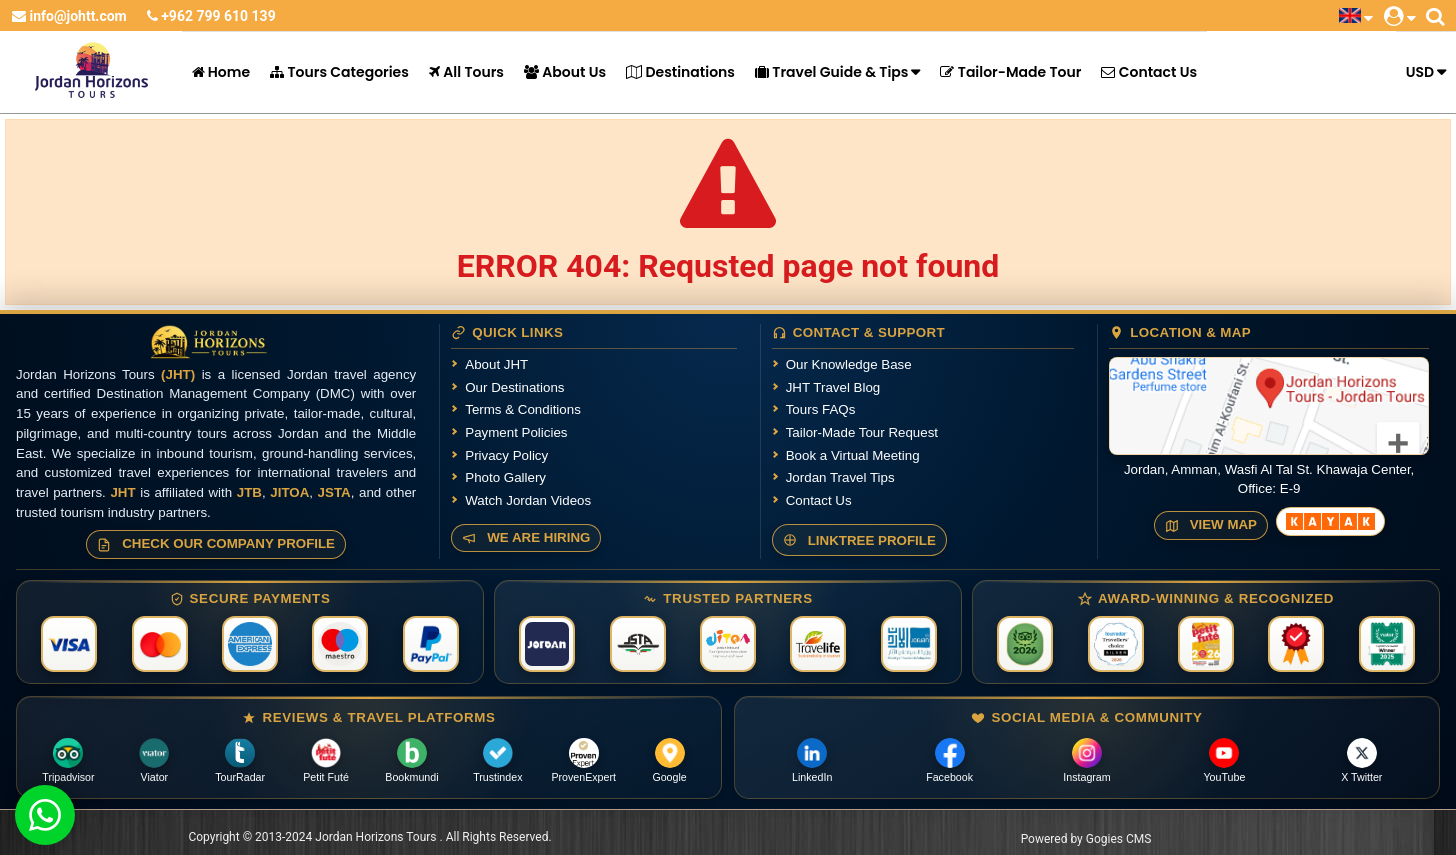  Describe the element at coordinates (339, 72) in the screenshot. I see `Tours Categories` at that location.